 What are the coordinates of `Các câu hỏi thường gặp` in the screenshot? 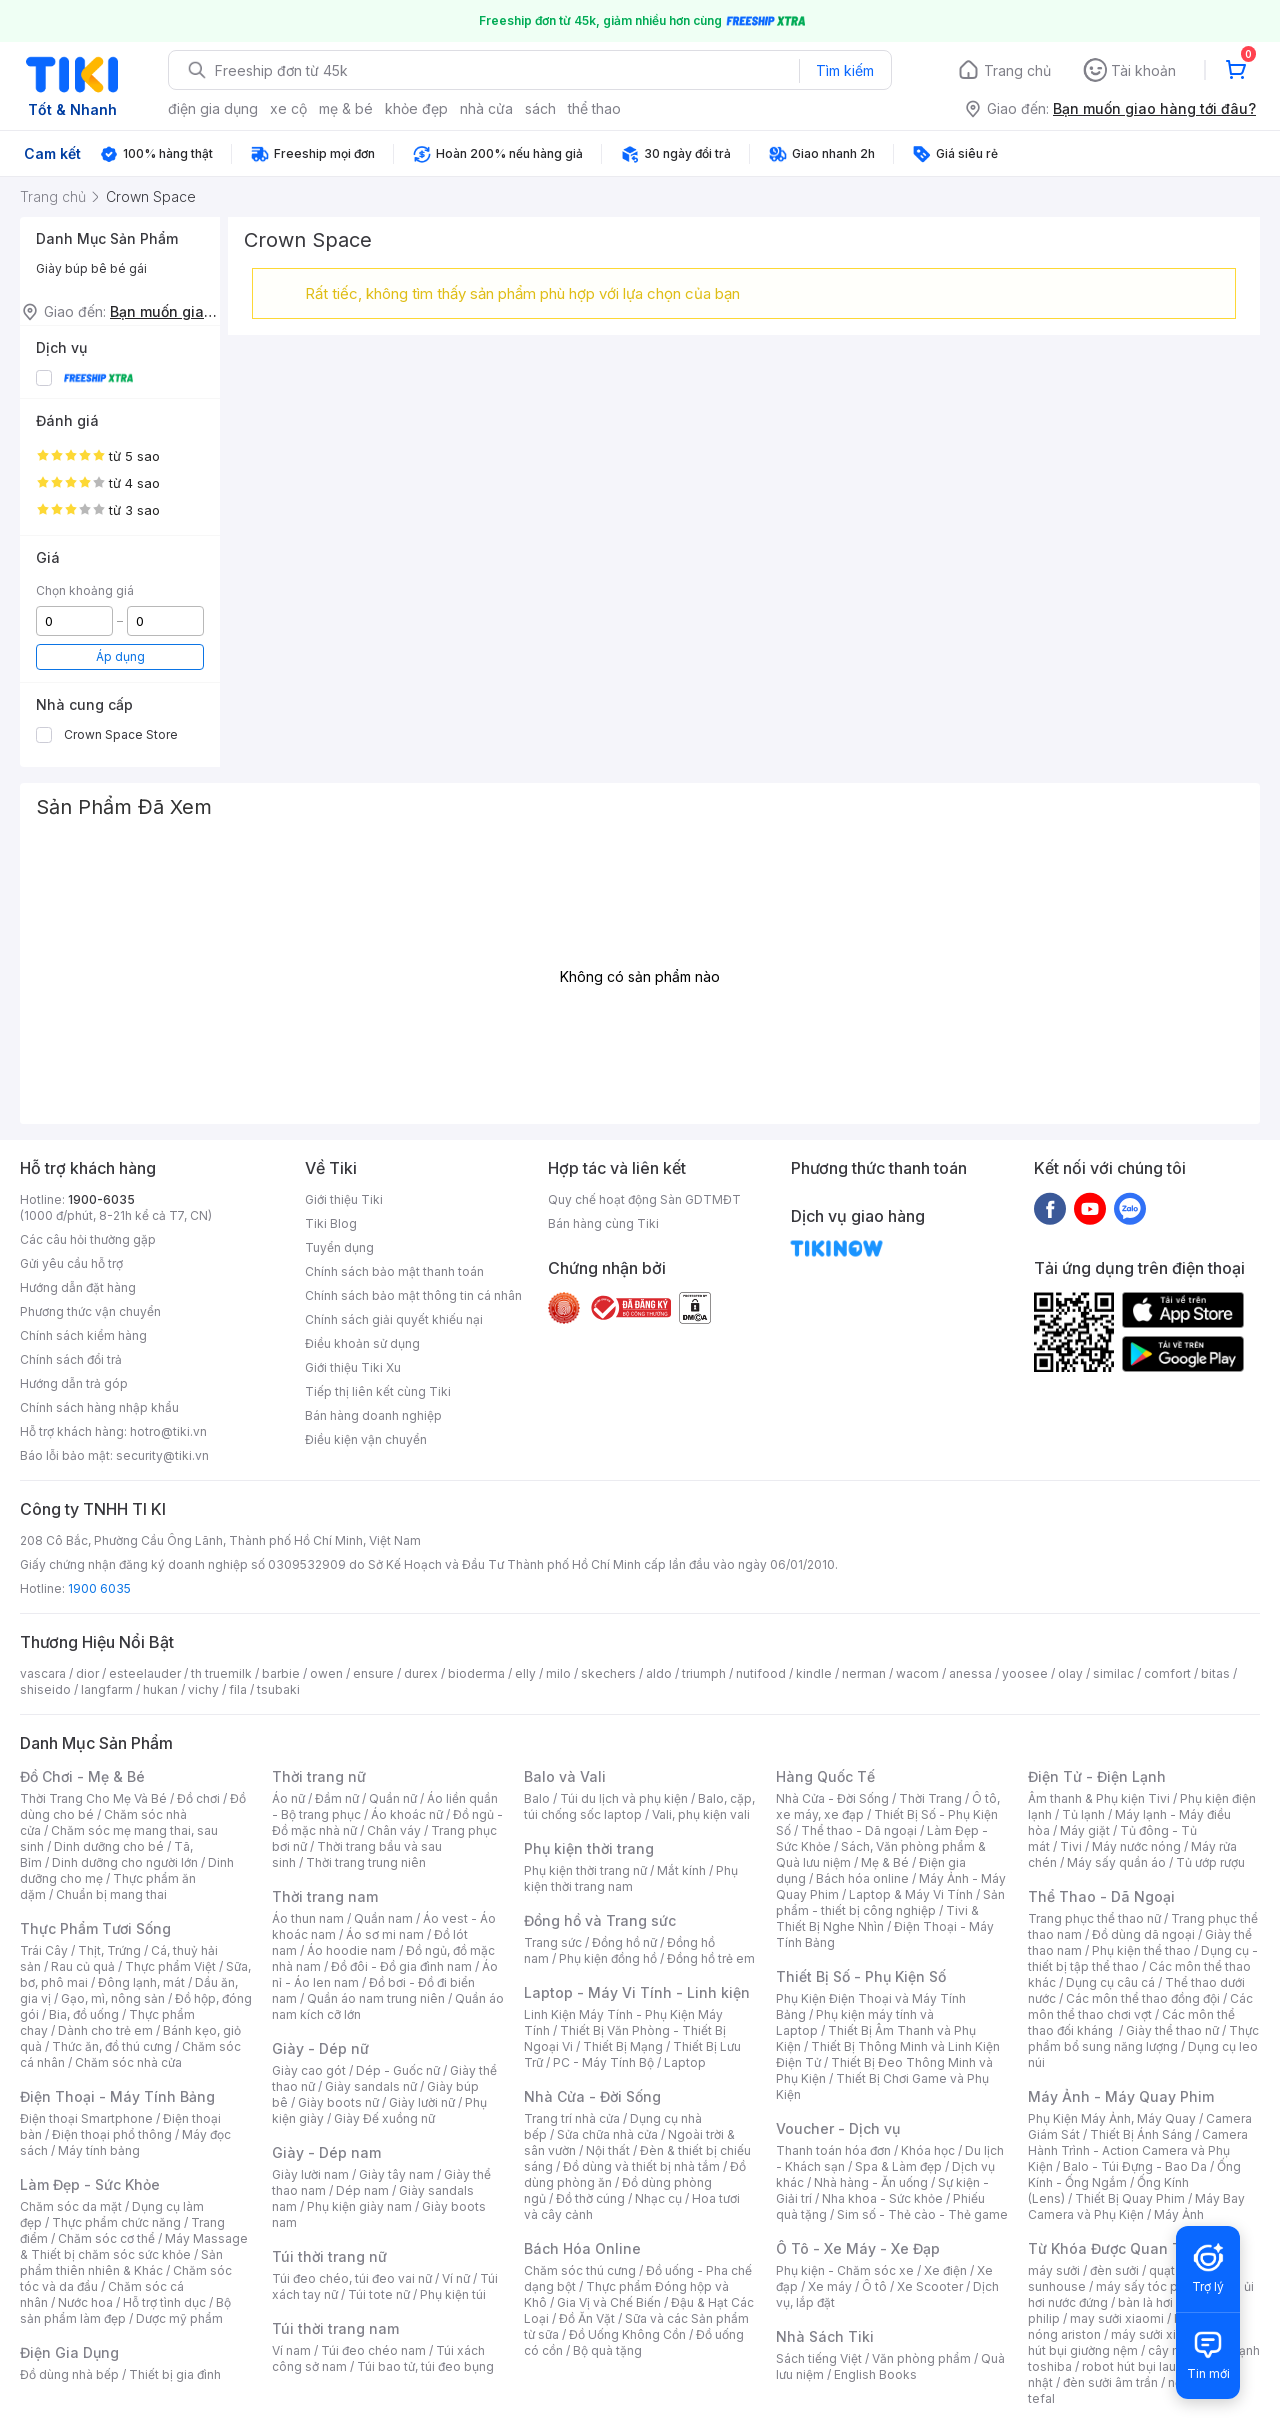 It's located at (88, 1239).